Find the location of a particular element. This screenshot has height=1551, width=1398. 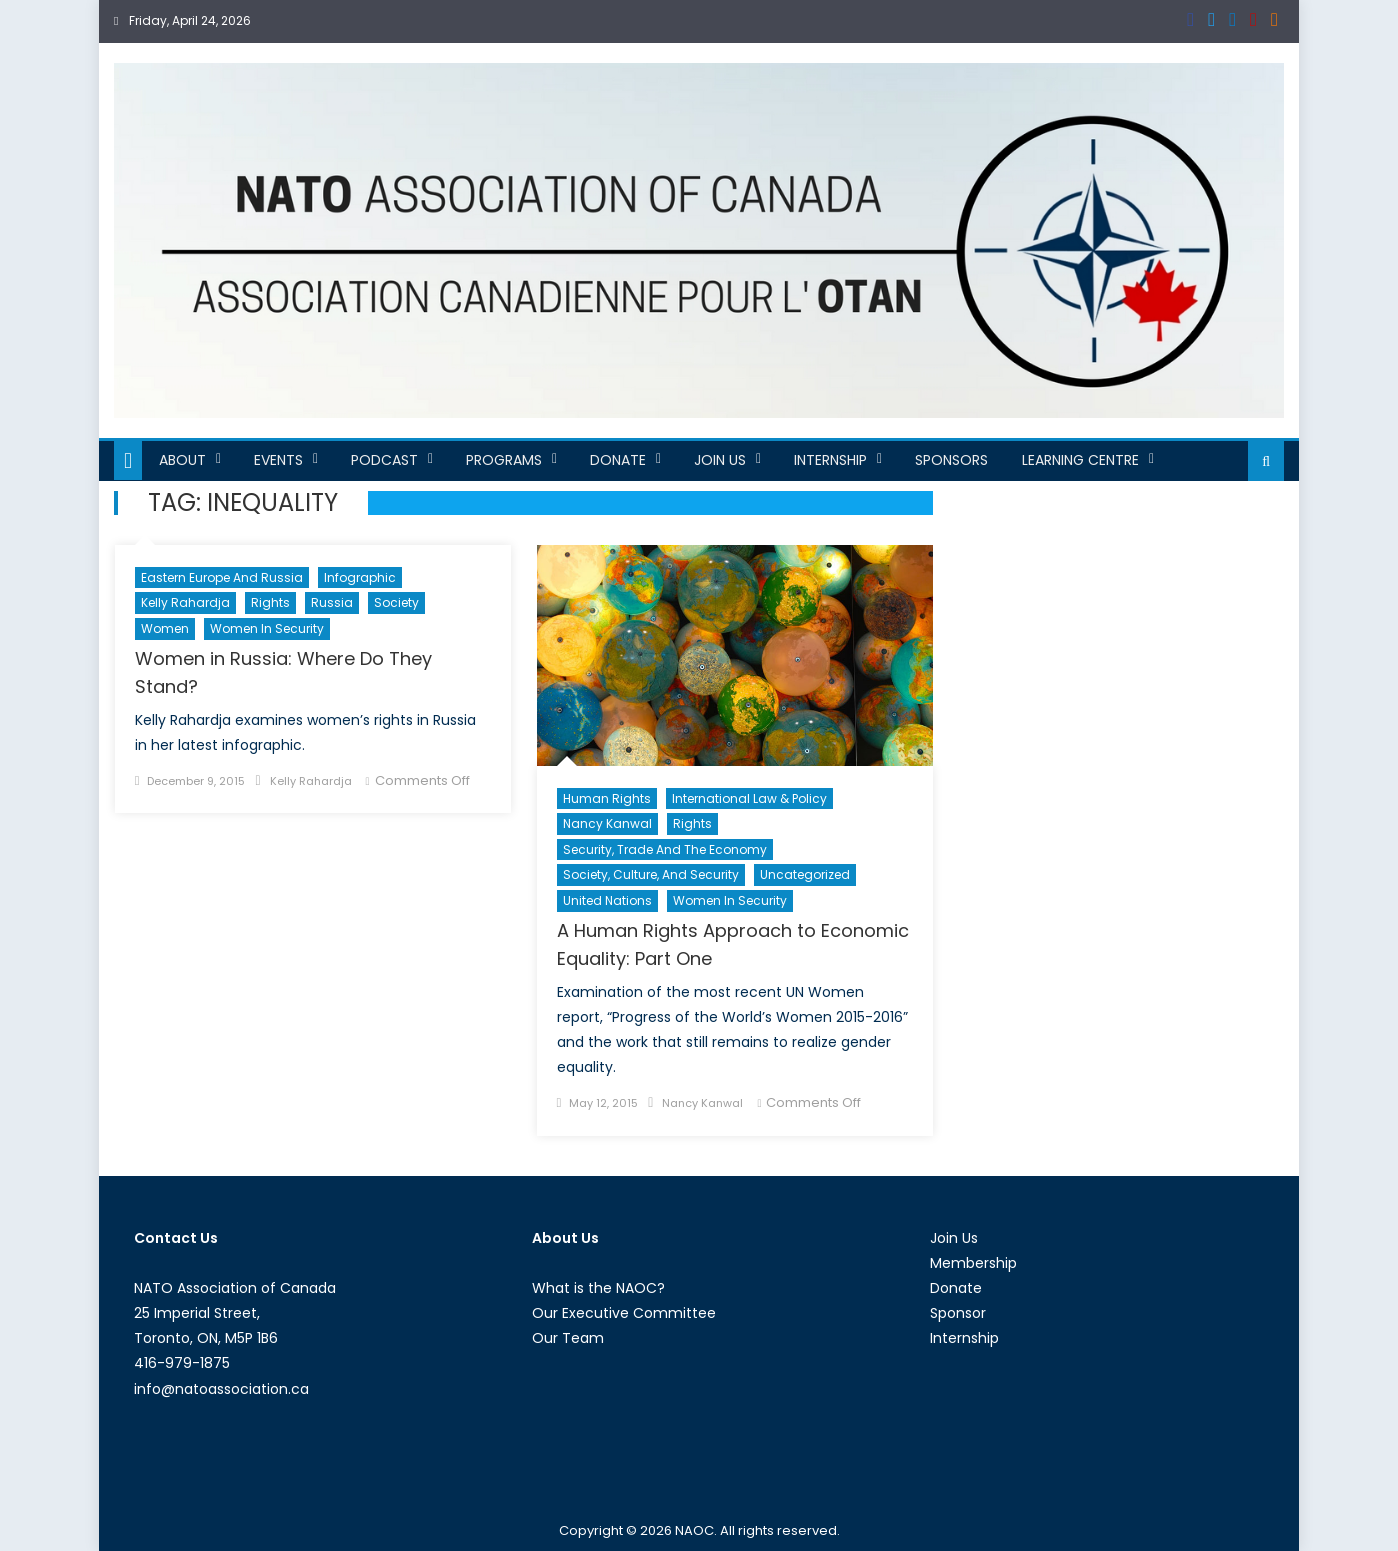

Russia is located at coordinates (332, 602).